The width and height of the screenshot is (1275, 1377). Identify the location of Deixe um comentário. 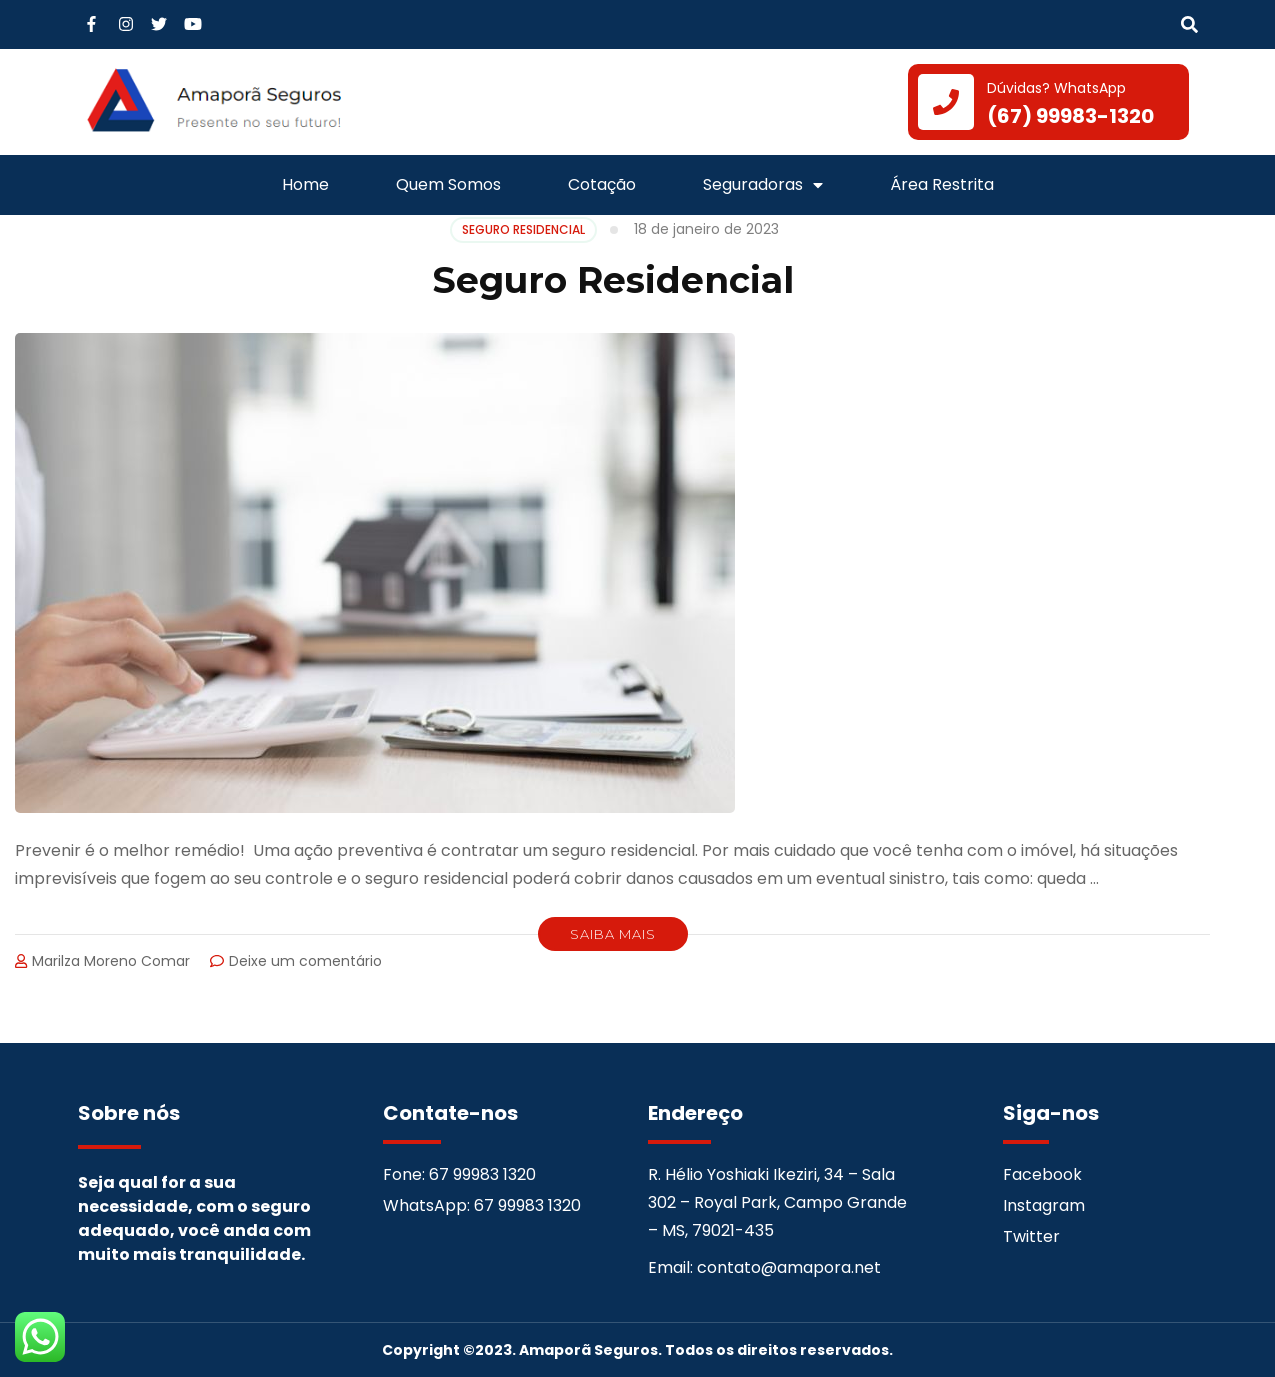
(305, 961).